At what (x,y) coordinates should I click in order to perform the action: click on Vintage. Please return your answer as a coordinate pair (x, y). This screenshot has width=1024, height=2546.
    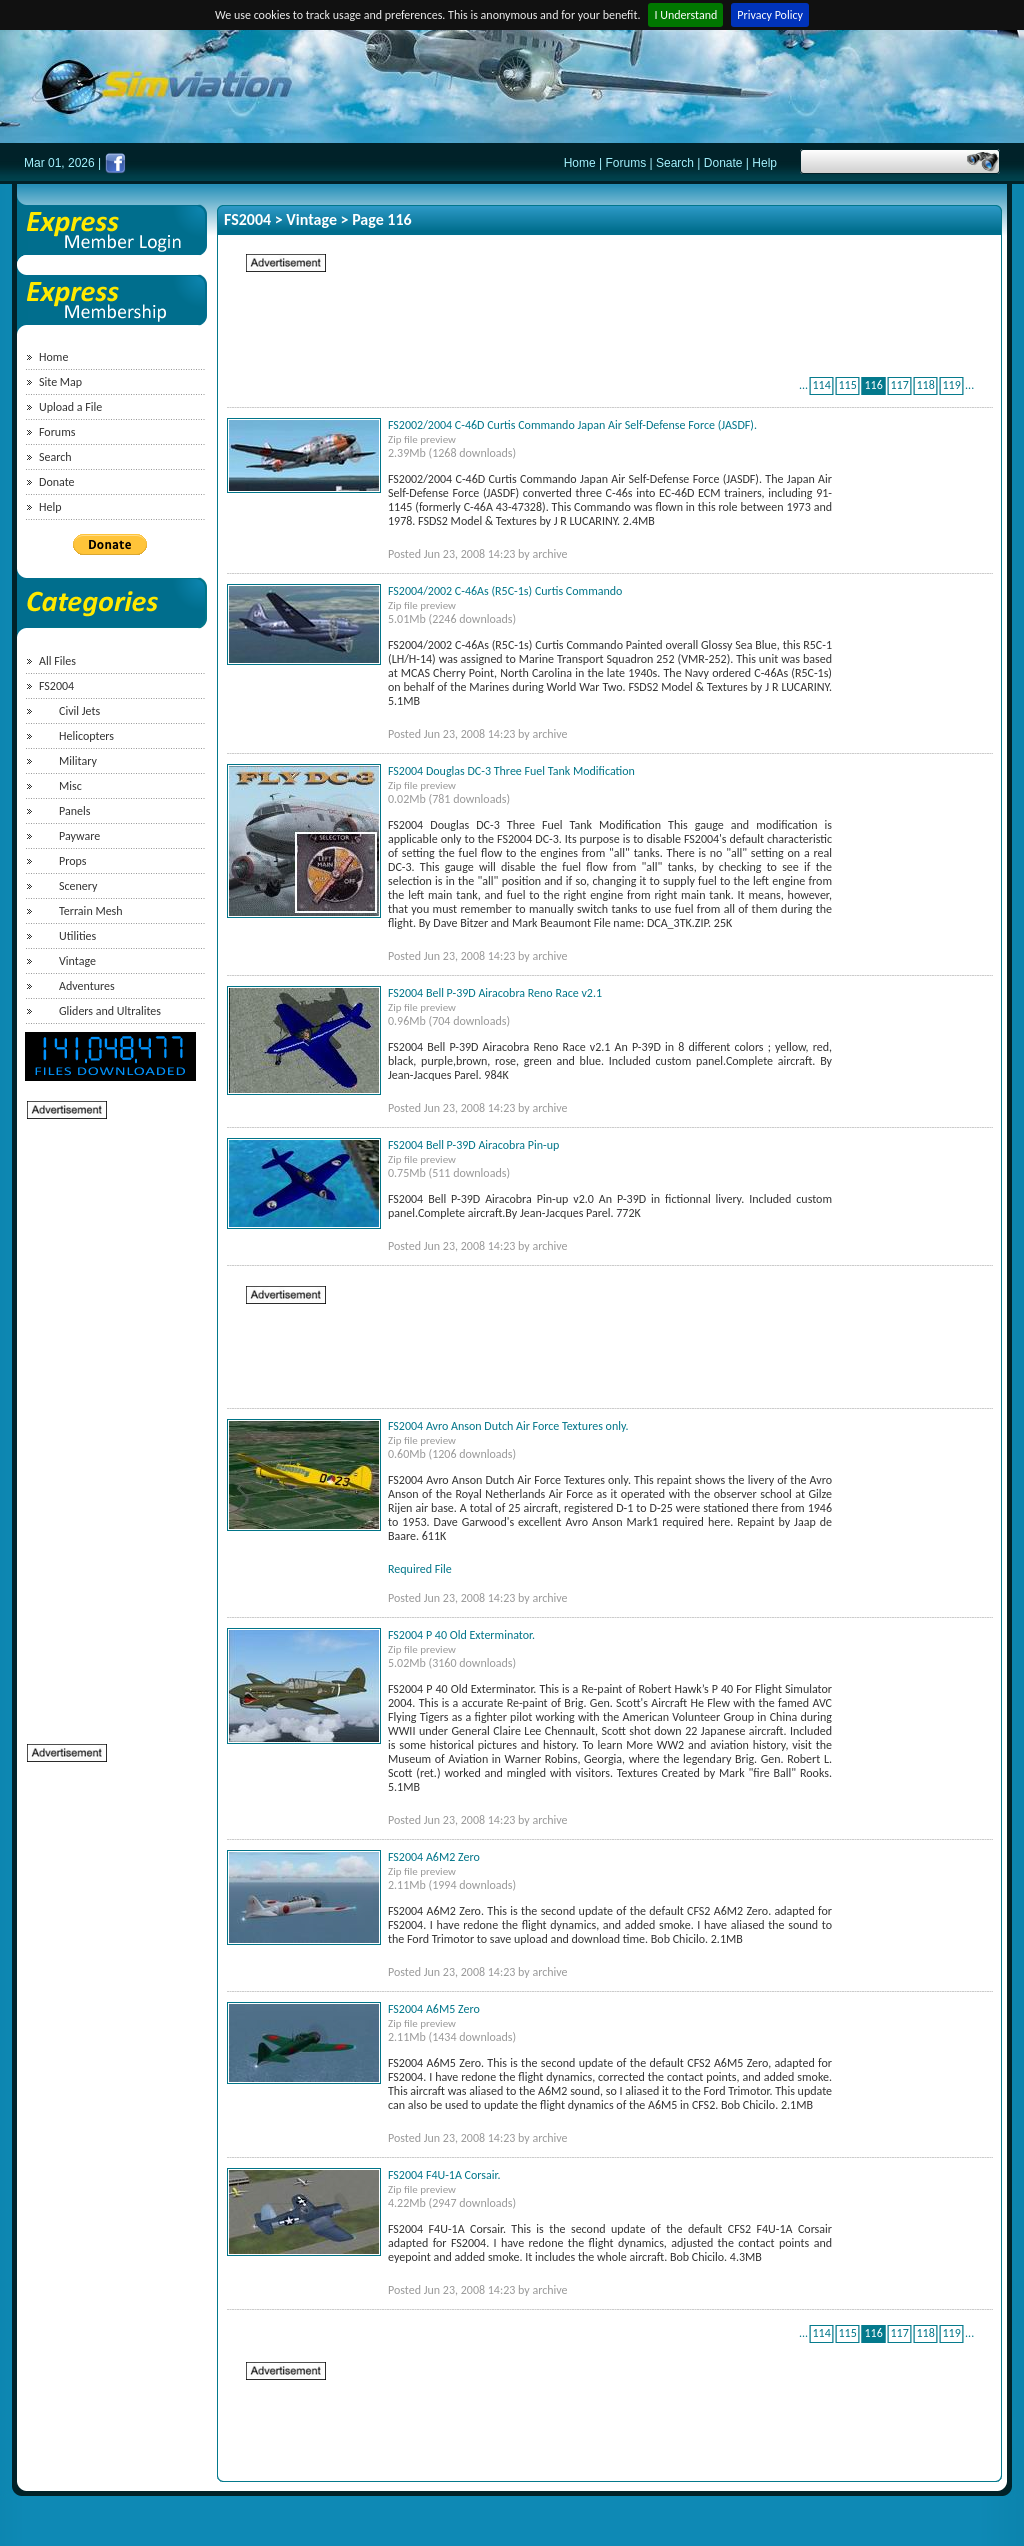
    Looking at the image, I should click on (77, 961).